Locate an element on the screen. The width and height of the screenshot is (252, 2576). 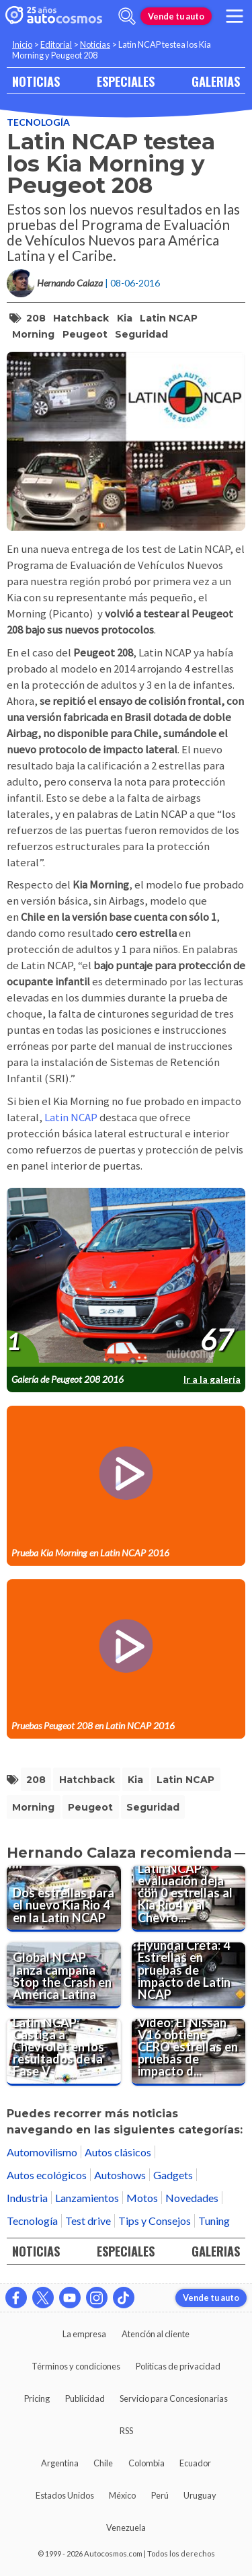
Pricing is located at coordinates (37, 2398).